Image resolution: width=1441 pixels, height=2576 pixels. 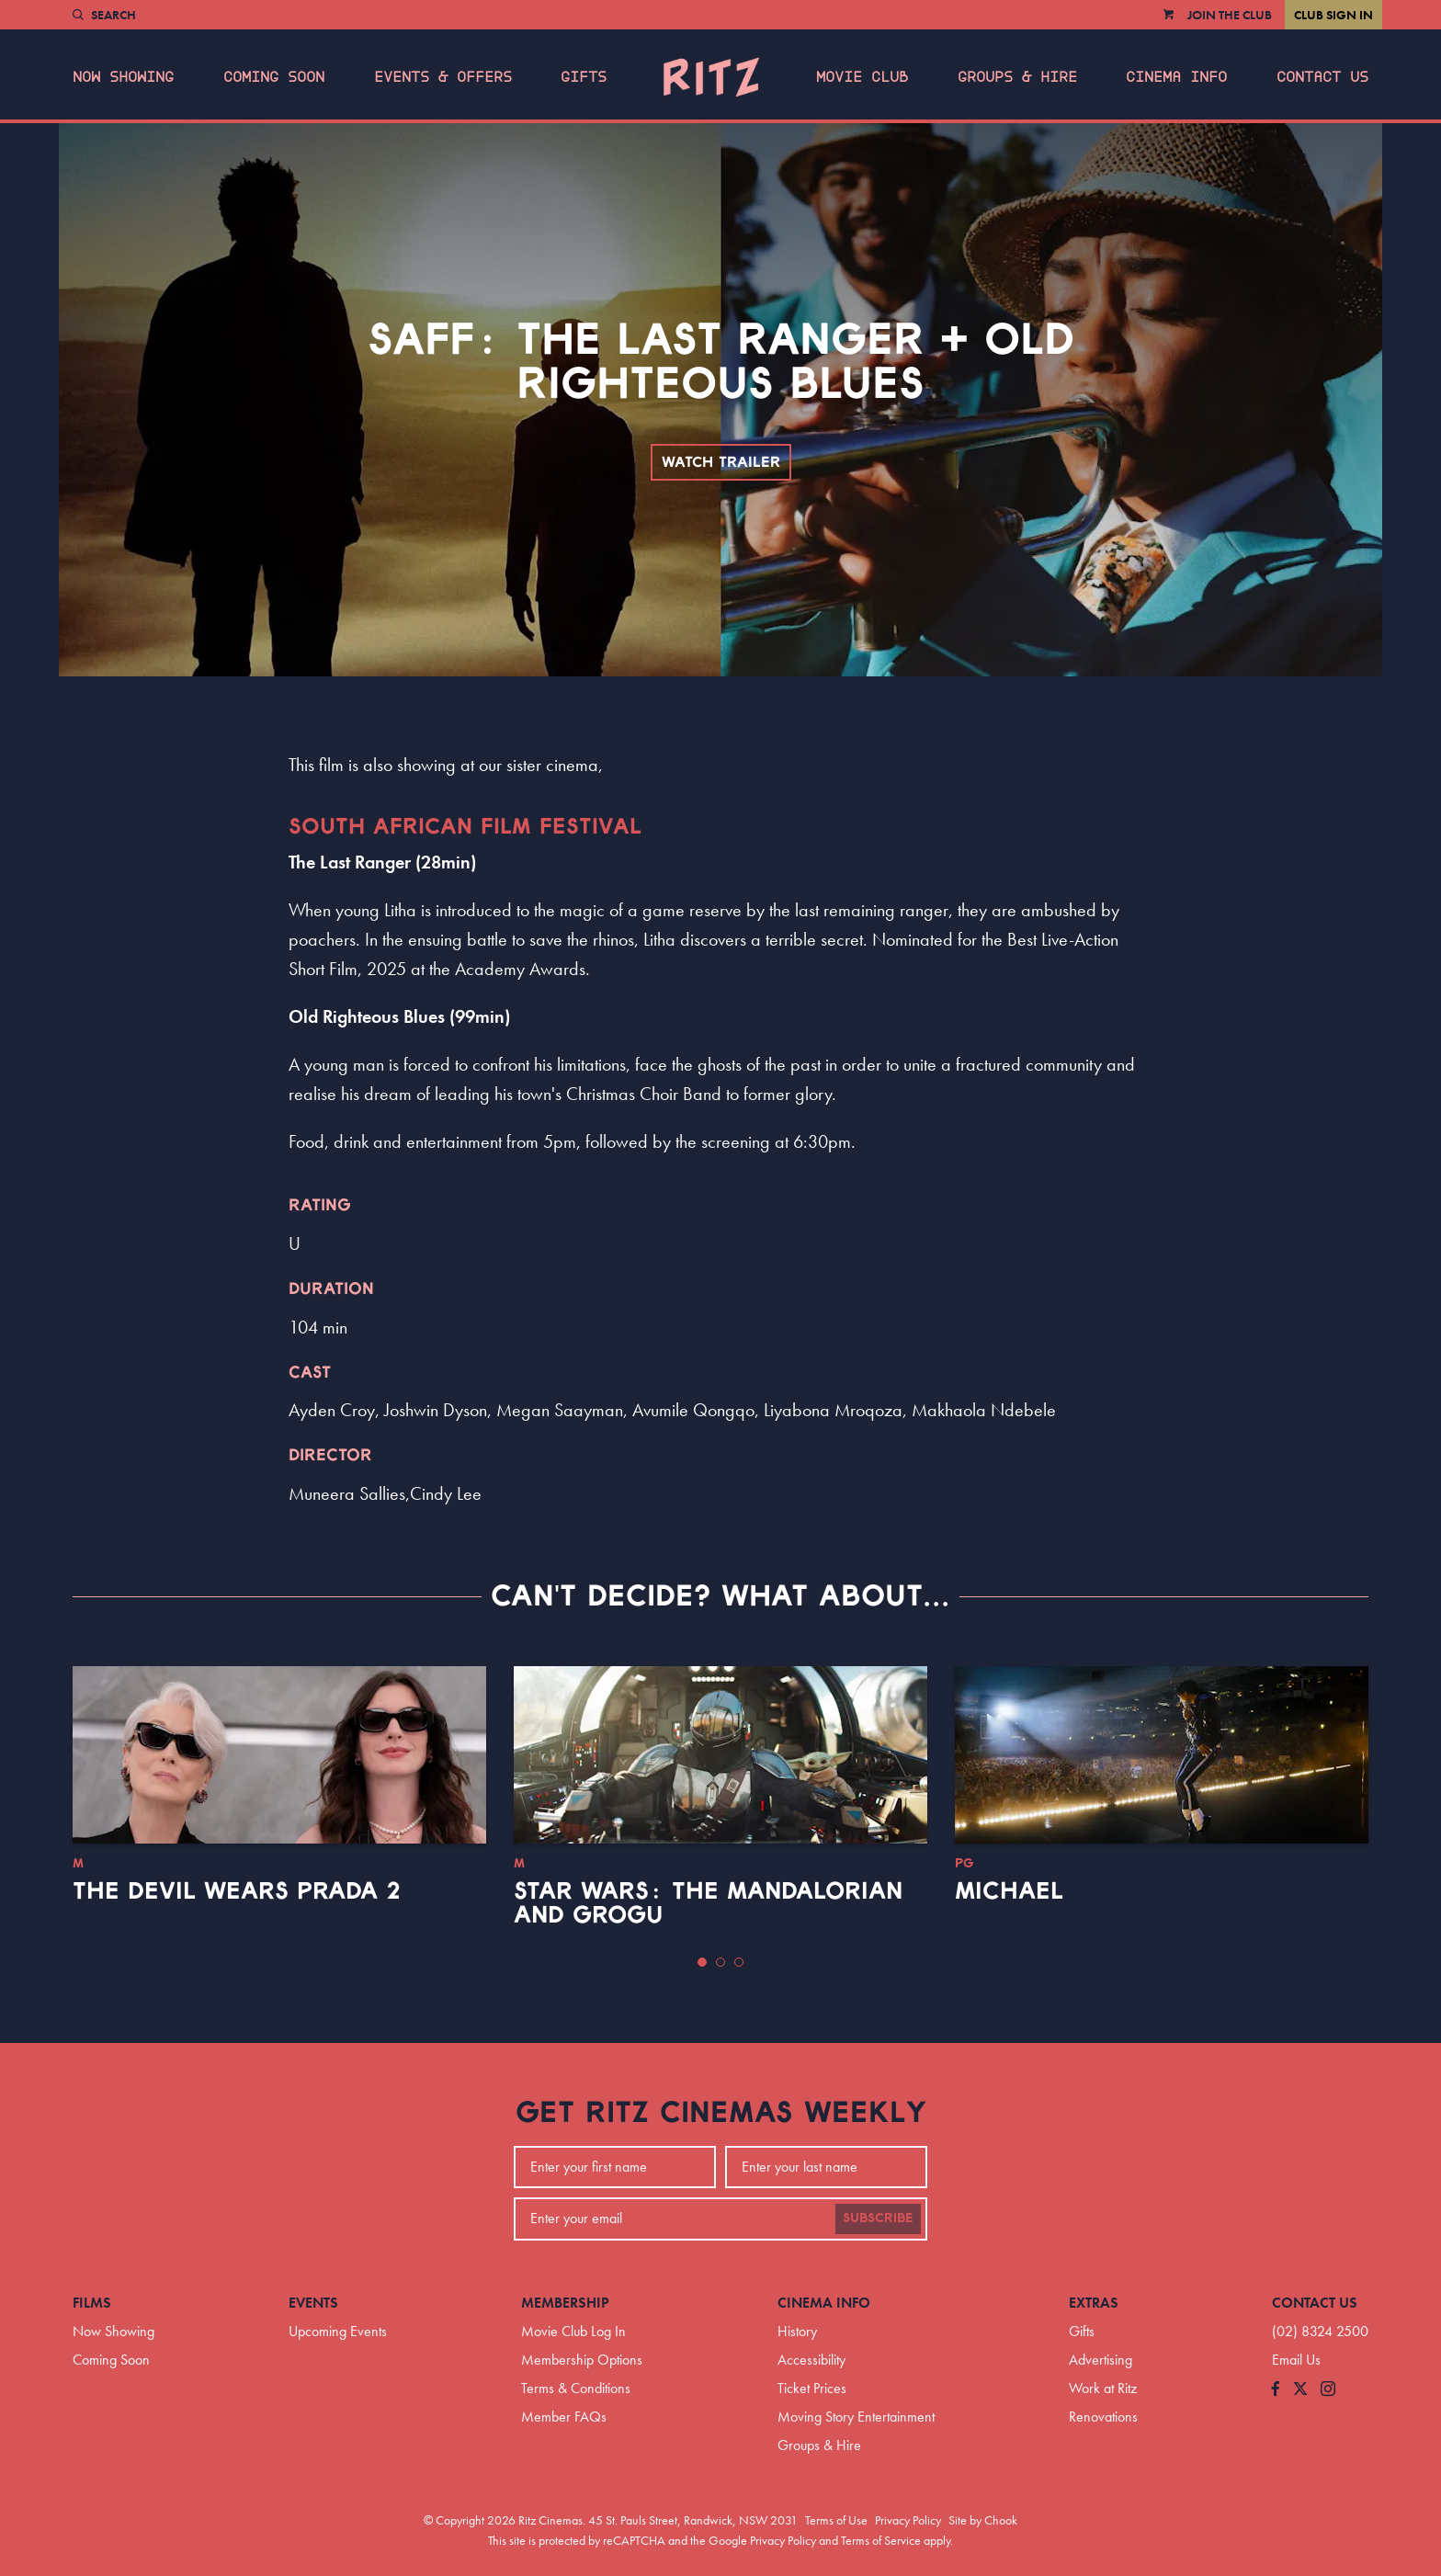 I want to click on Events & Offers, so click(x=443, y=77).